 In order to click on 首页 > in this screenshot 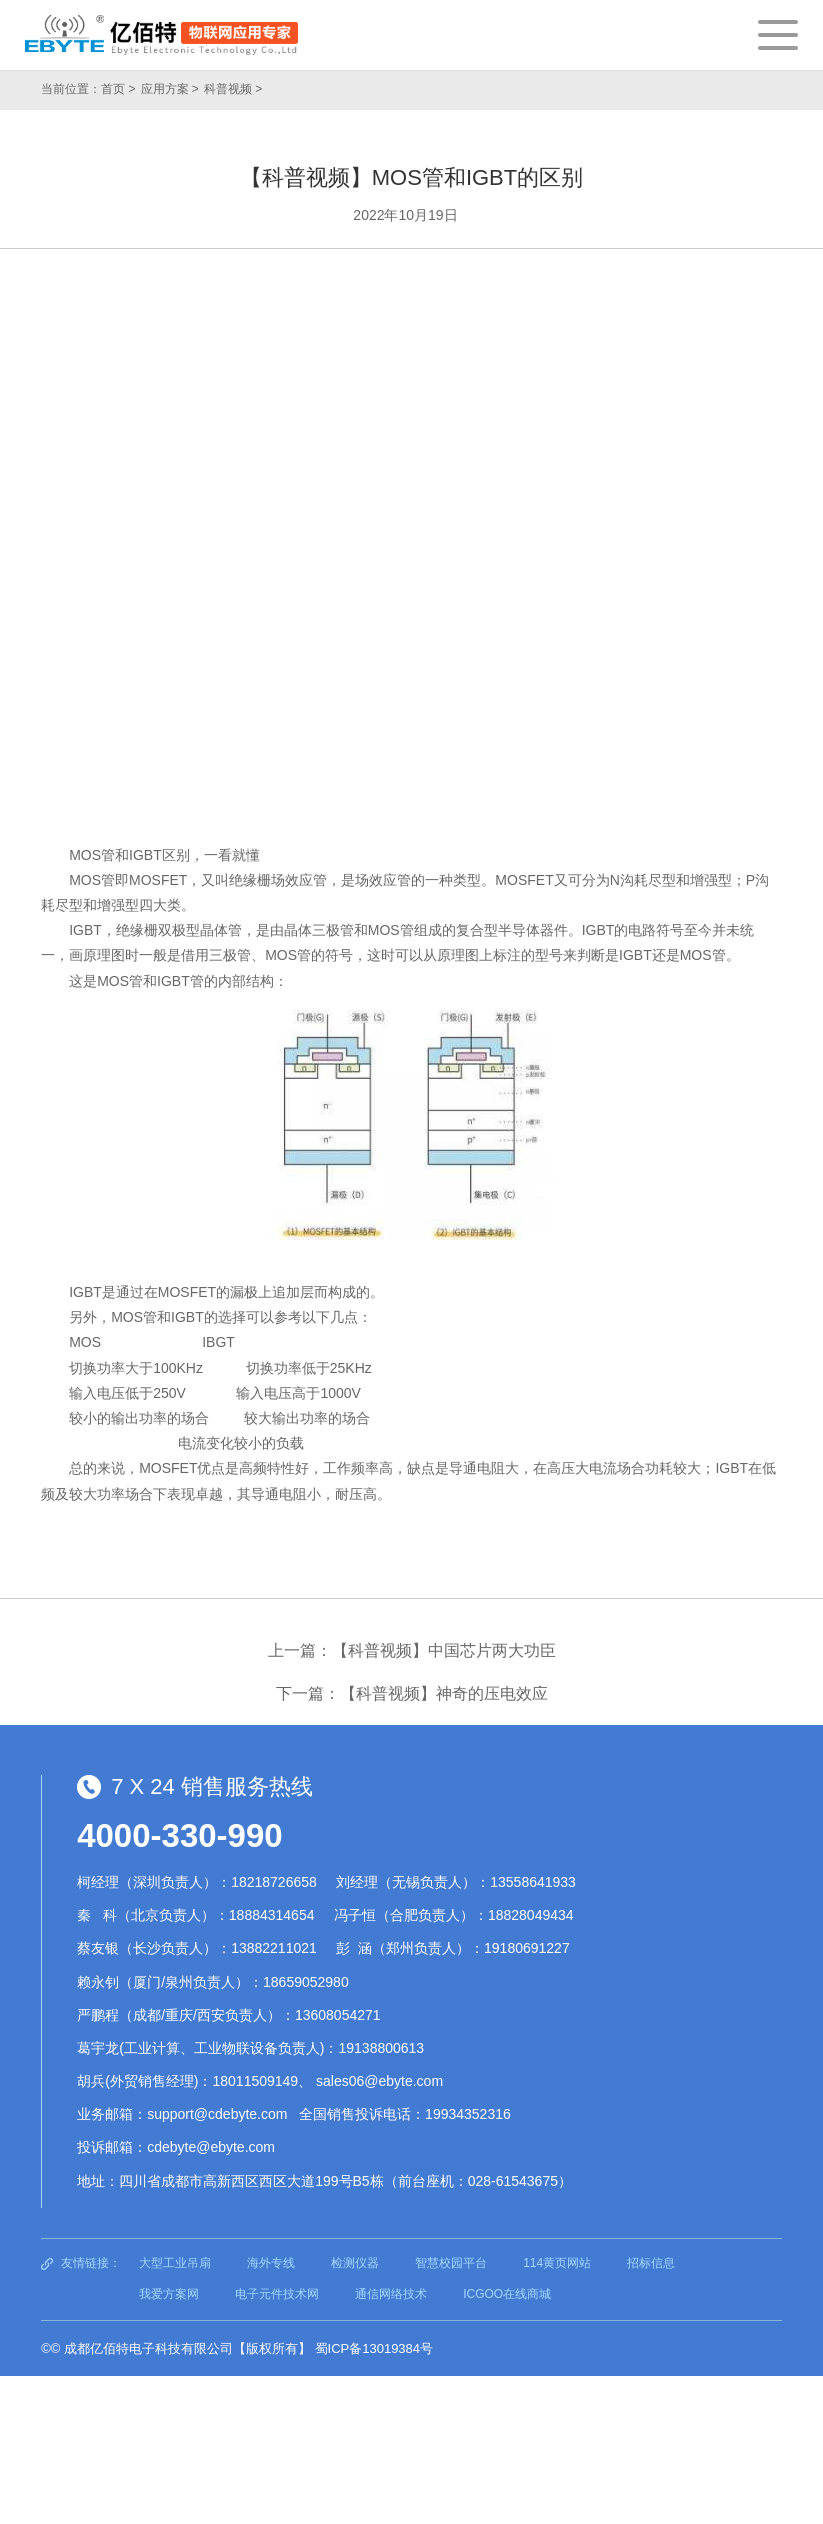, I will do `click(118, 89)`.